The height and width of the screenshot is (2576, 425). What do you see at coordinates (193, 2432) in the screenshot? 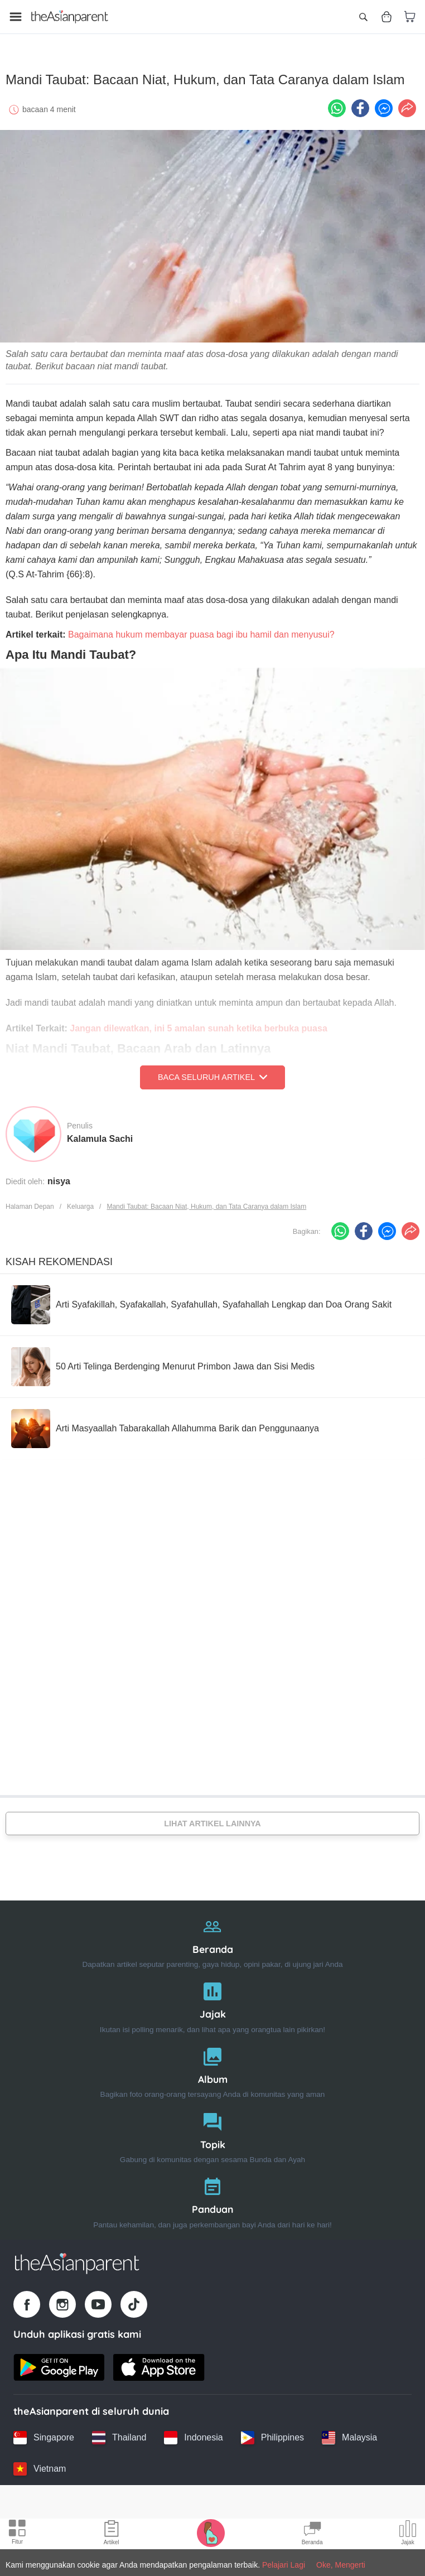
I see `[Indonesia country link]` at bounding box center [193, 2432].